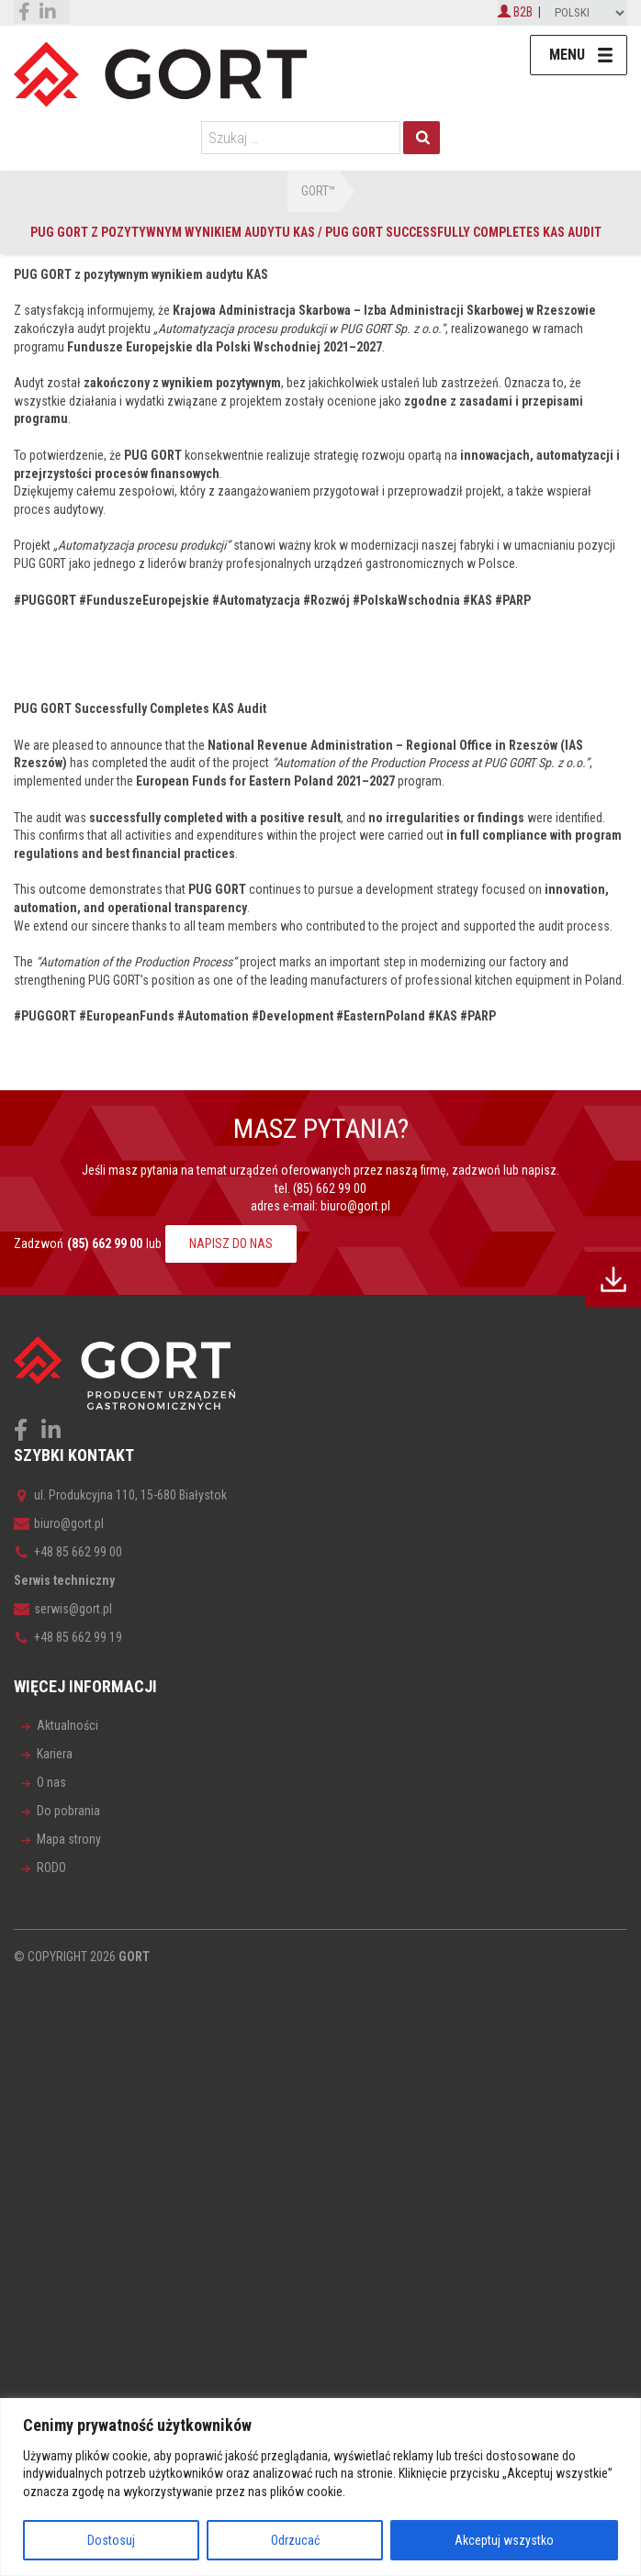 This screenshot has height=2576, width=641. Describe the element at coordinates (515, 12) in the screenshot. I see `B2B` at that location.